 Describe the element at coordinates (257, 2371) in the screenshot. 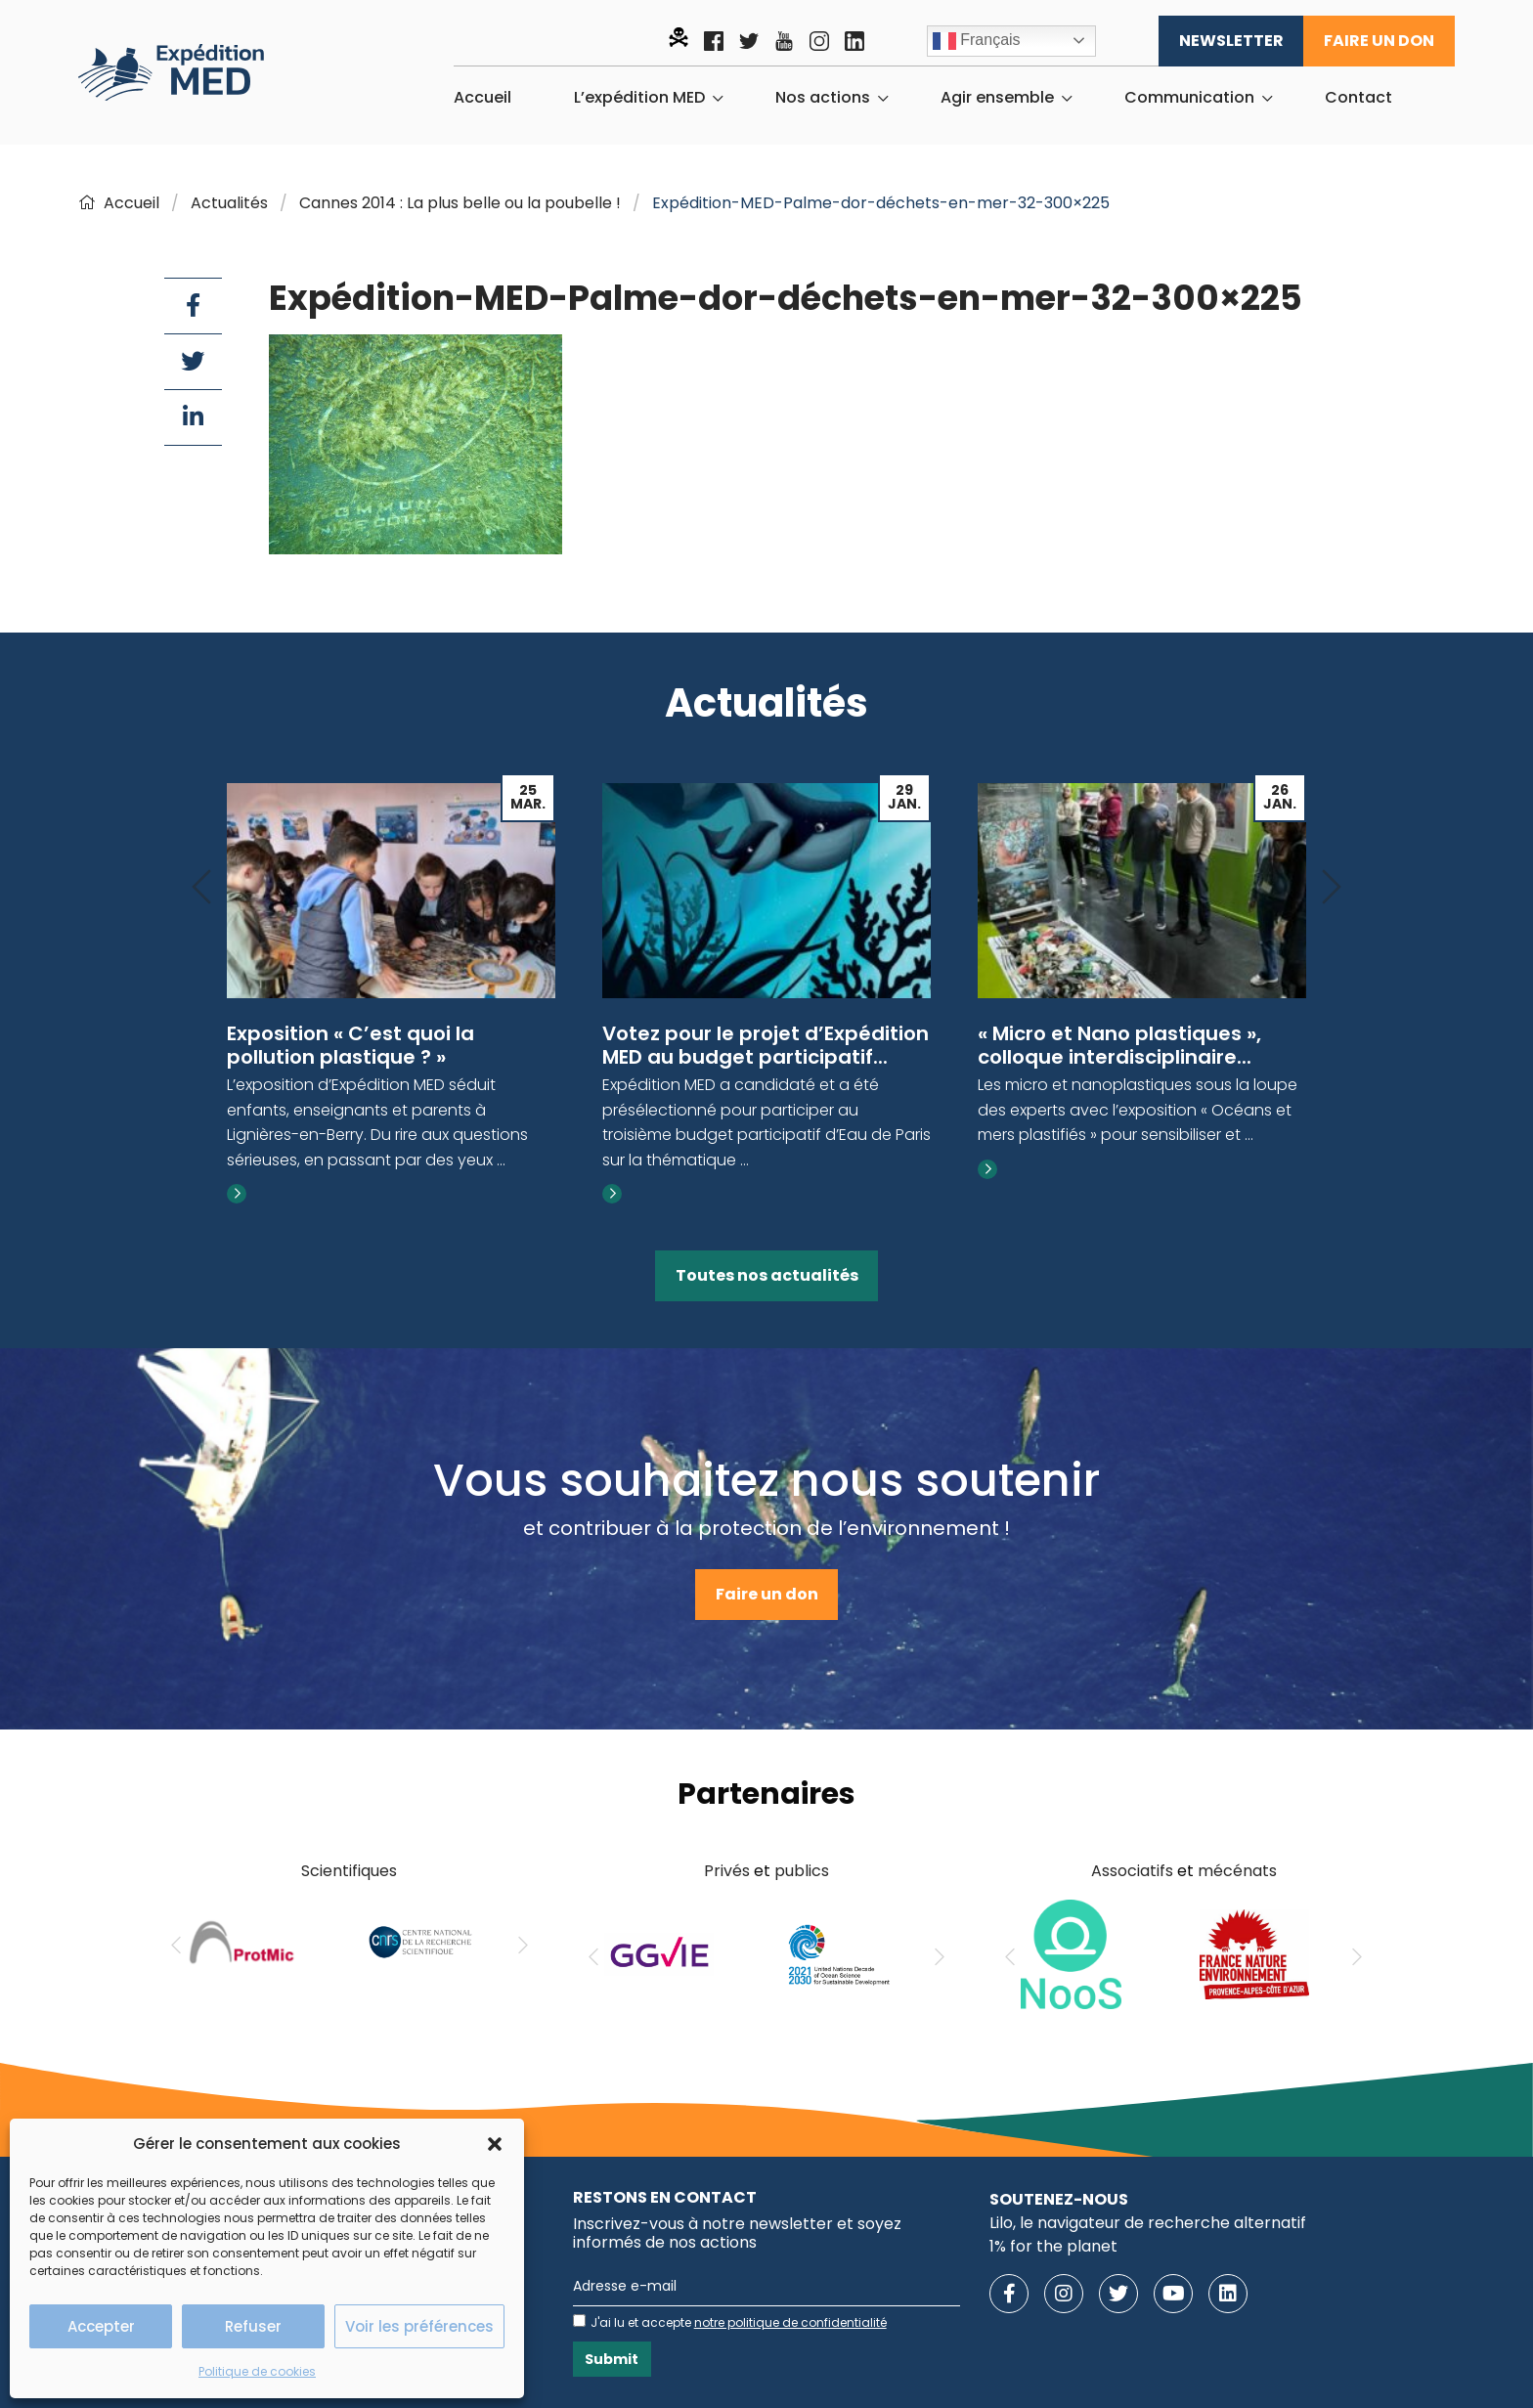

I see `Politique de cookies` at that location.